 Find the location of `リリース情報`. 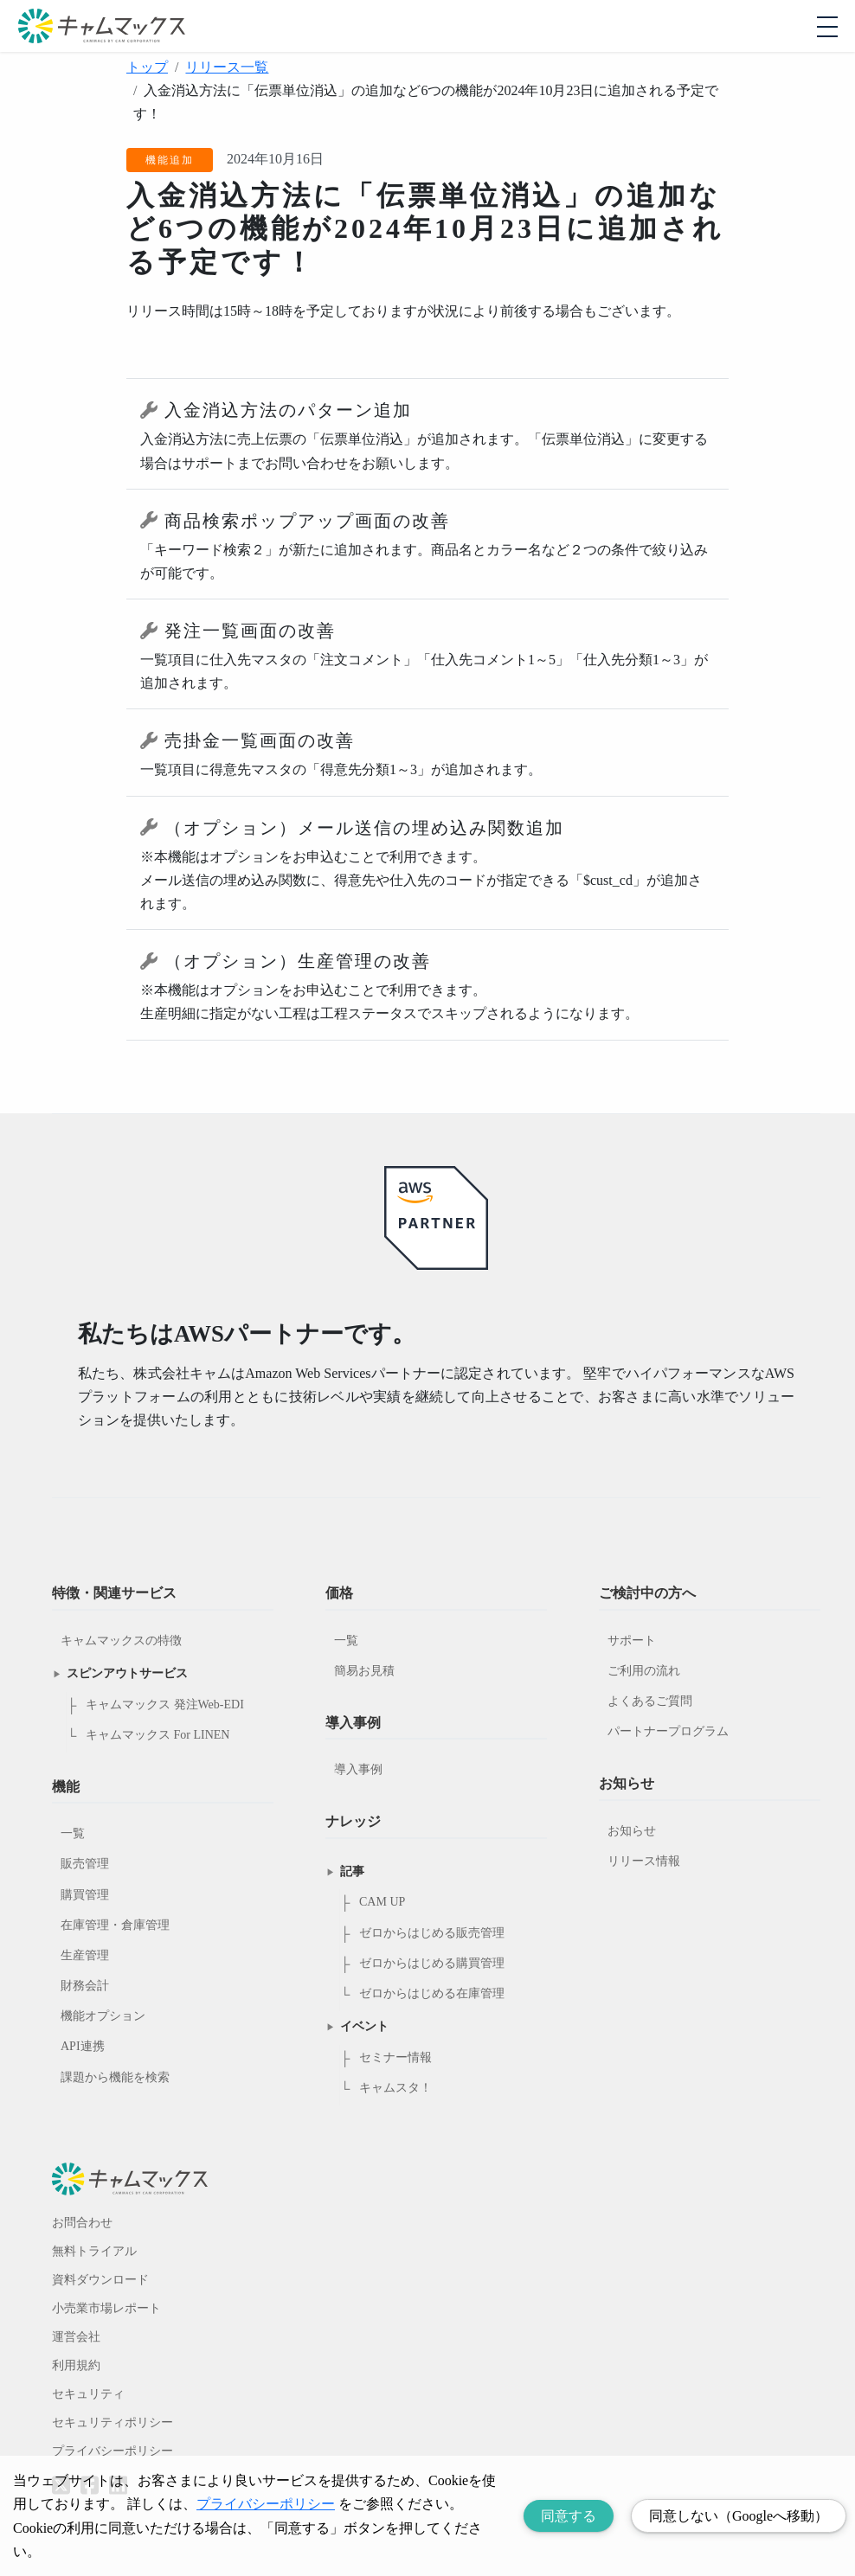

リリース情報 is located at coordinates (644, 1861).